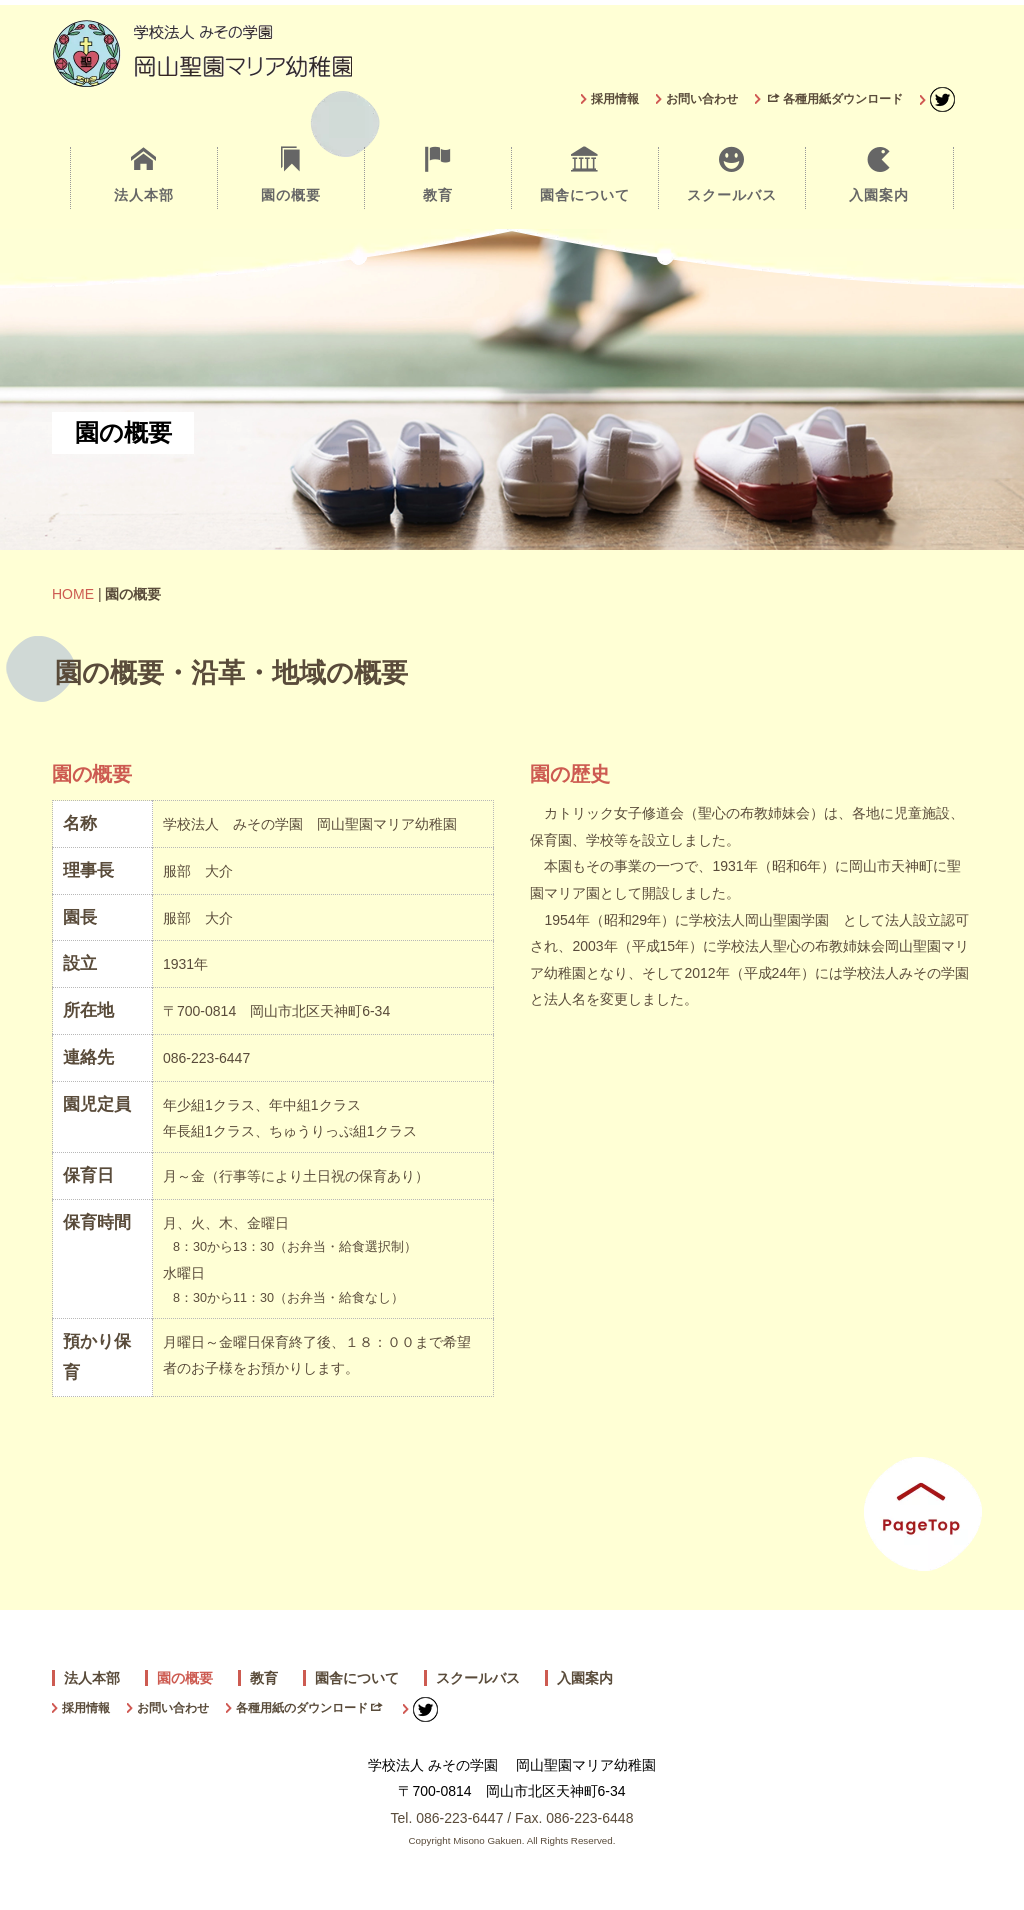 This screenshot has height=1910, width=1024. Describe the element at coordinates (73, 594) in the screenshot. I see `HOME` at that location.